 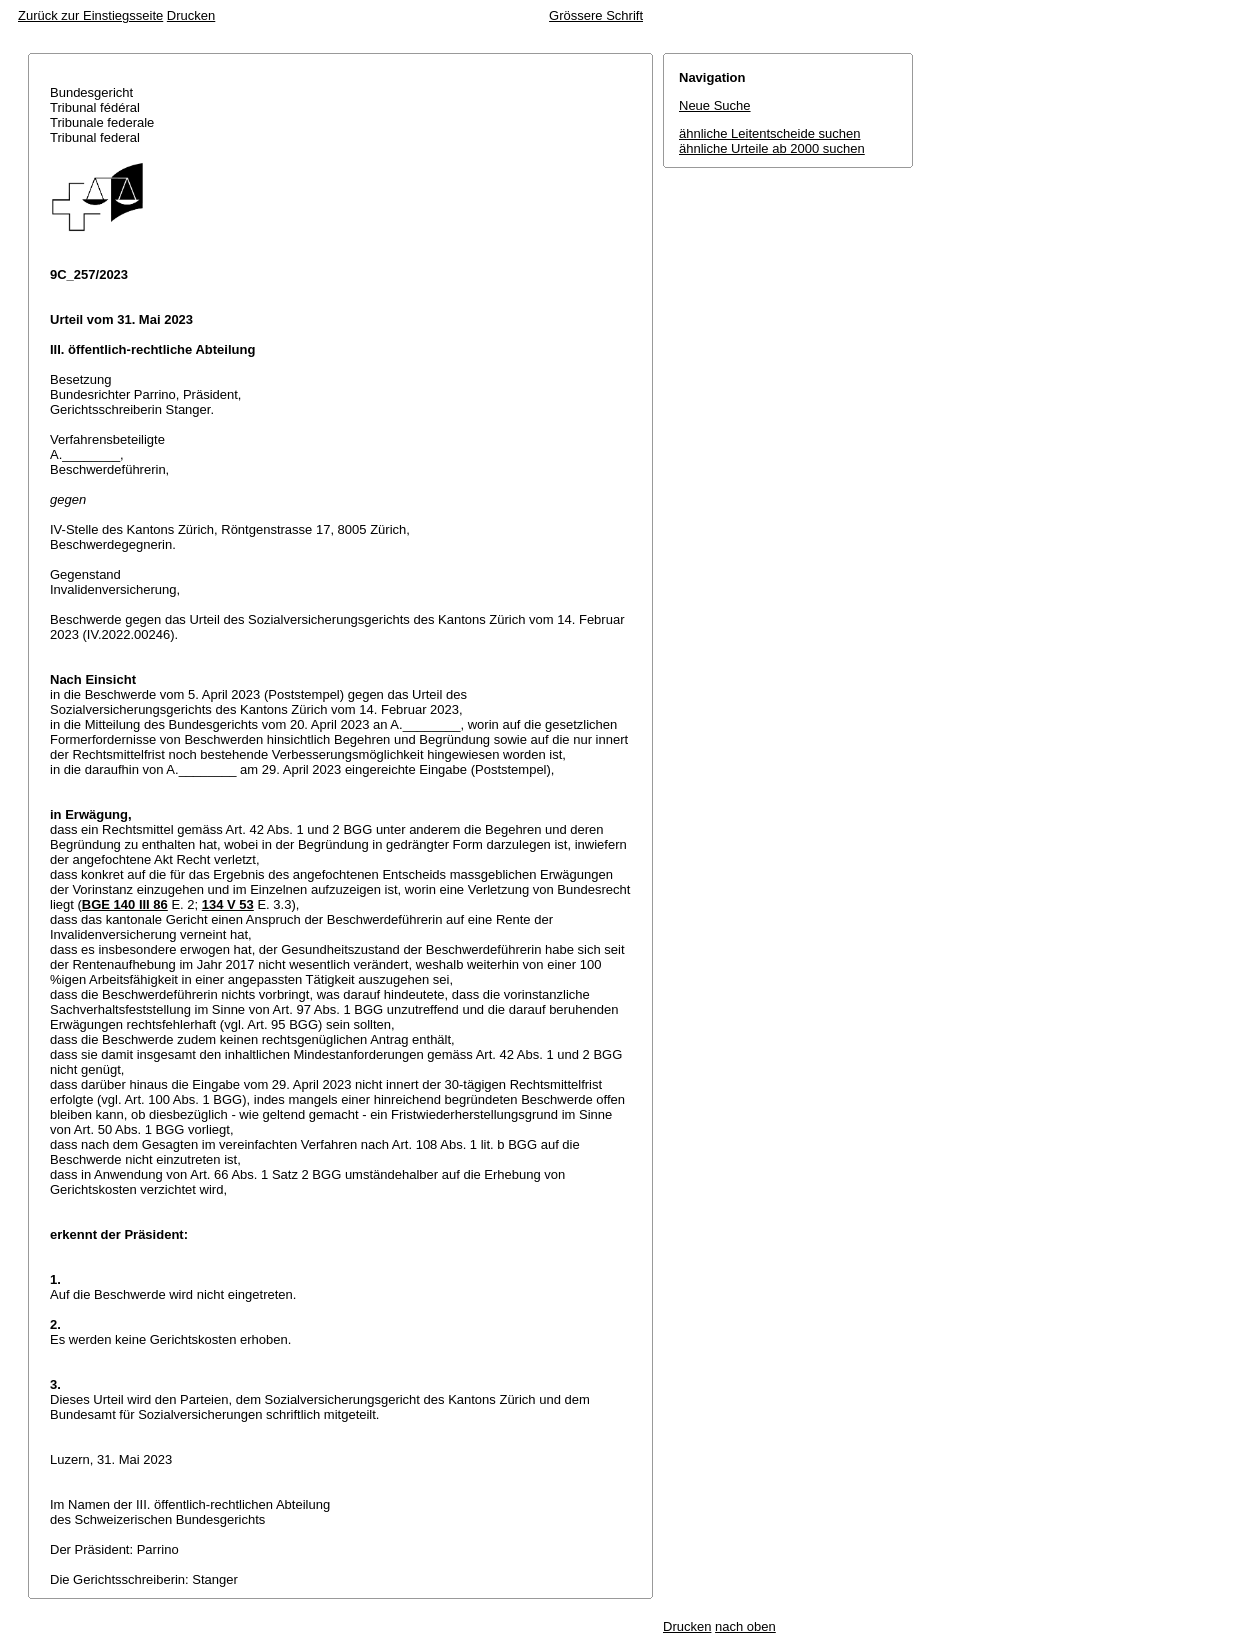 What do you see at coordinates (596, 15) in the screenshot?
I see `Grössere Schrift` at bounding box center [596, 15].